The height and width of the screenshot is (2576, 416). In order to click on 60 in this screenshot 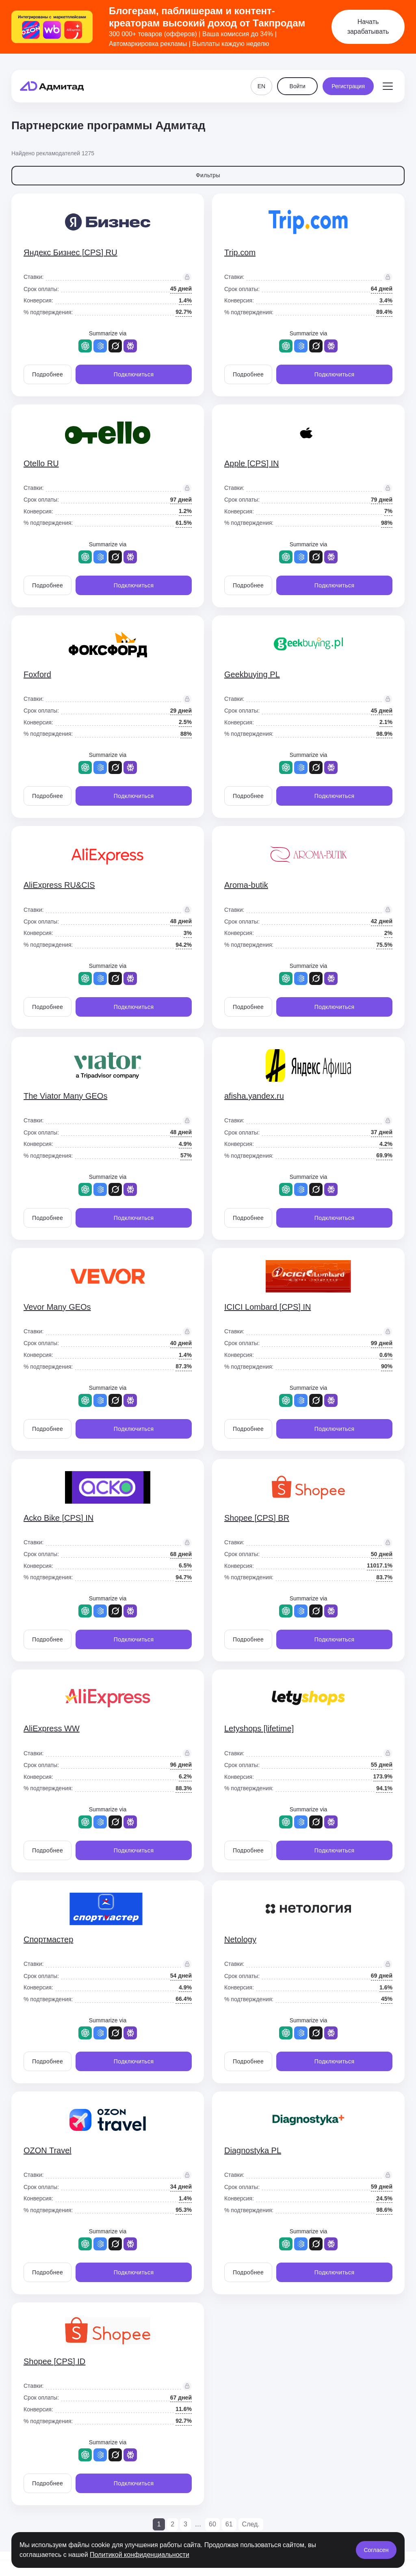, I will do `click(212, 2524)`.